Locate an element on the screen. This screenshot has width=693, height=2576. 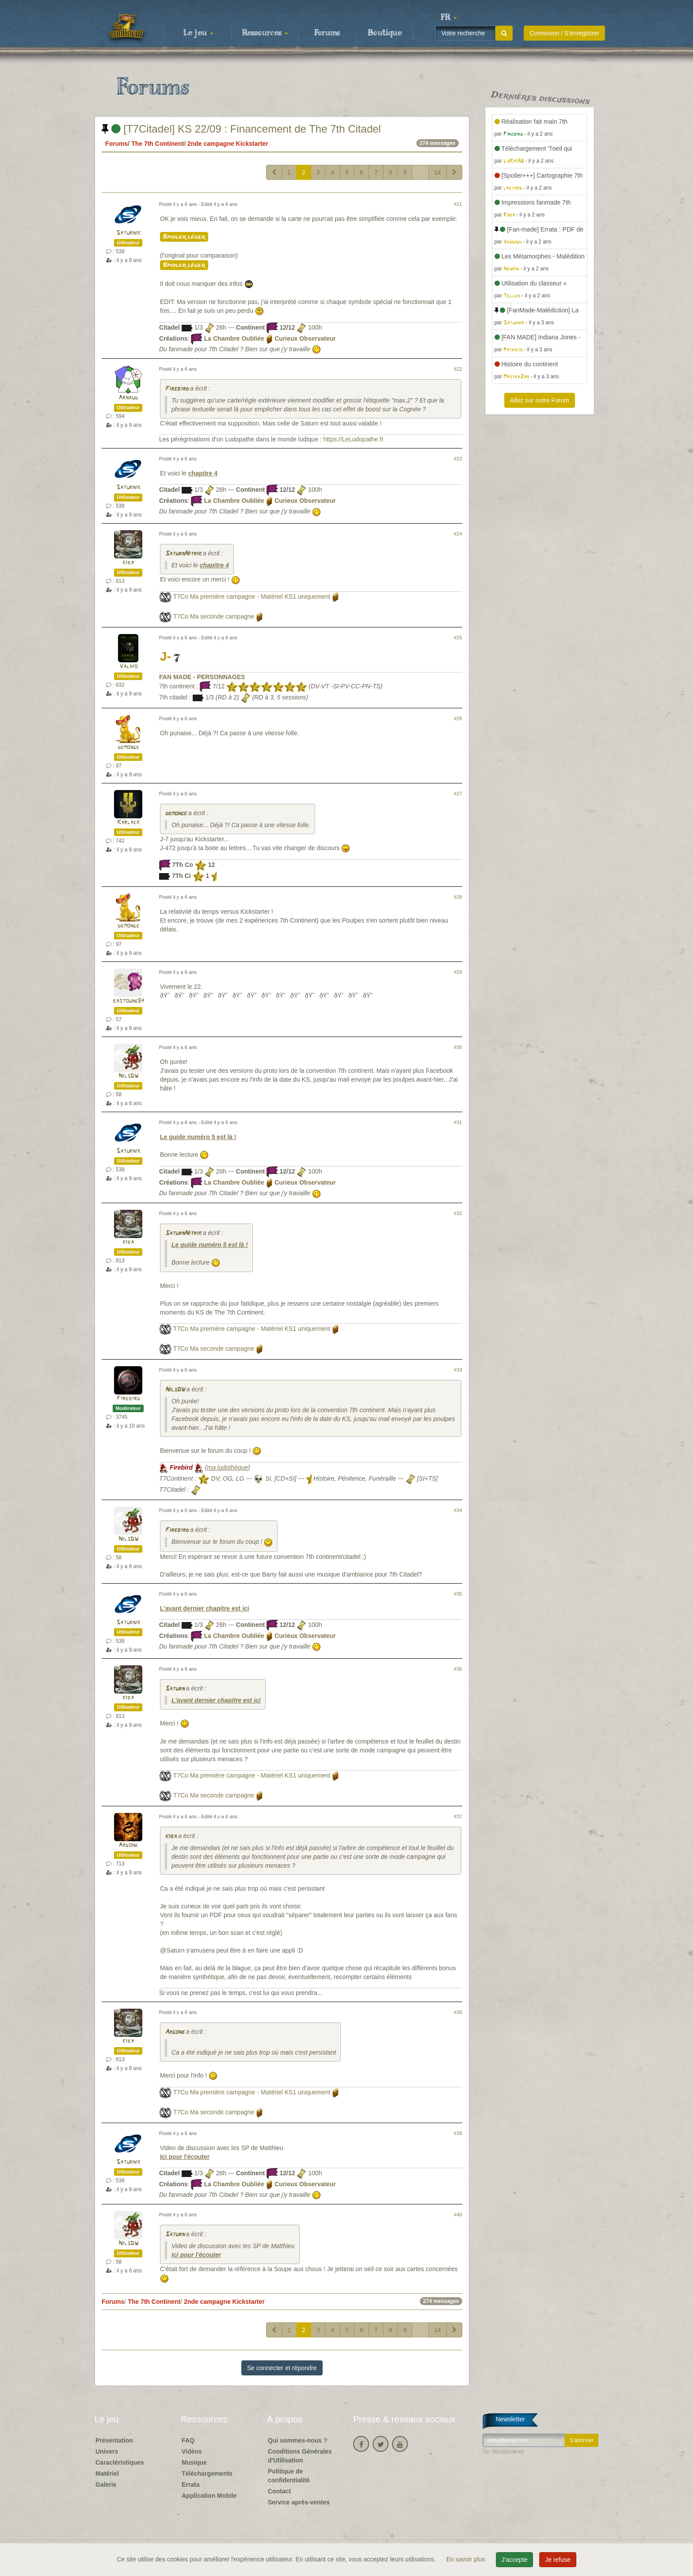
Karlack is located at coordinates (128, 822).